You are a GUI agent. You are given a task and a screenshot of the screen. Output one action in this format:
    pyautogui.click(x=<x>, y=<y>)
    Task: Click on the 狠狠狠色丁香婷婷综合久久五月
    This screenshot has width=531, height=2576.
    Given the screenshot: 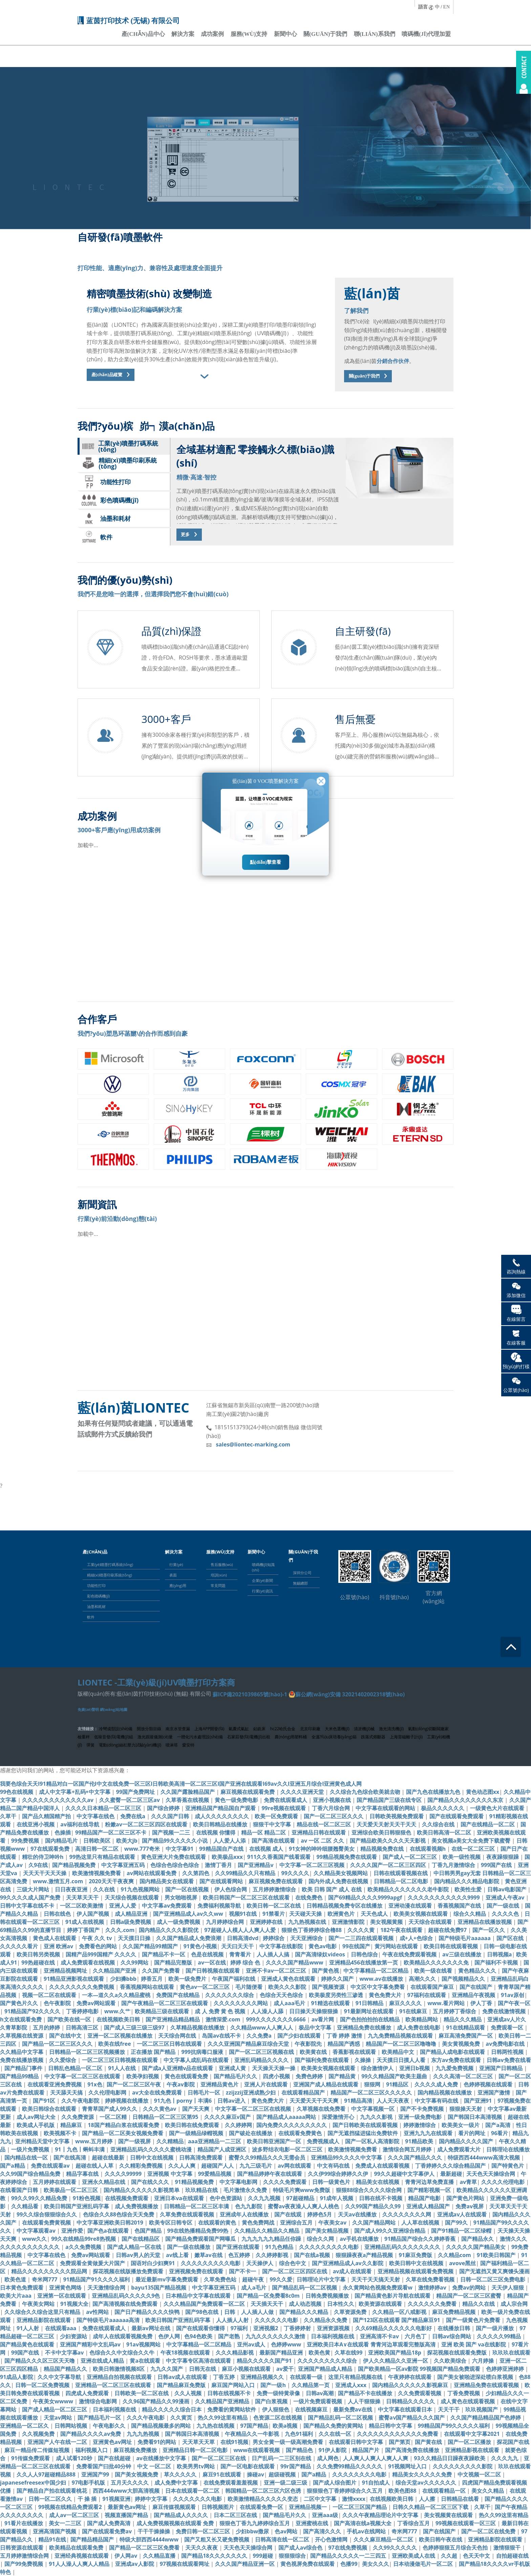 What is the action you would take?
    pyautogui.click(x=345, y=2490)
    